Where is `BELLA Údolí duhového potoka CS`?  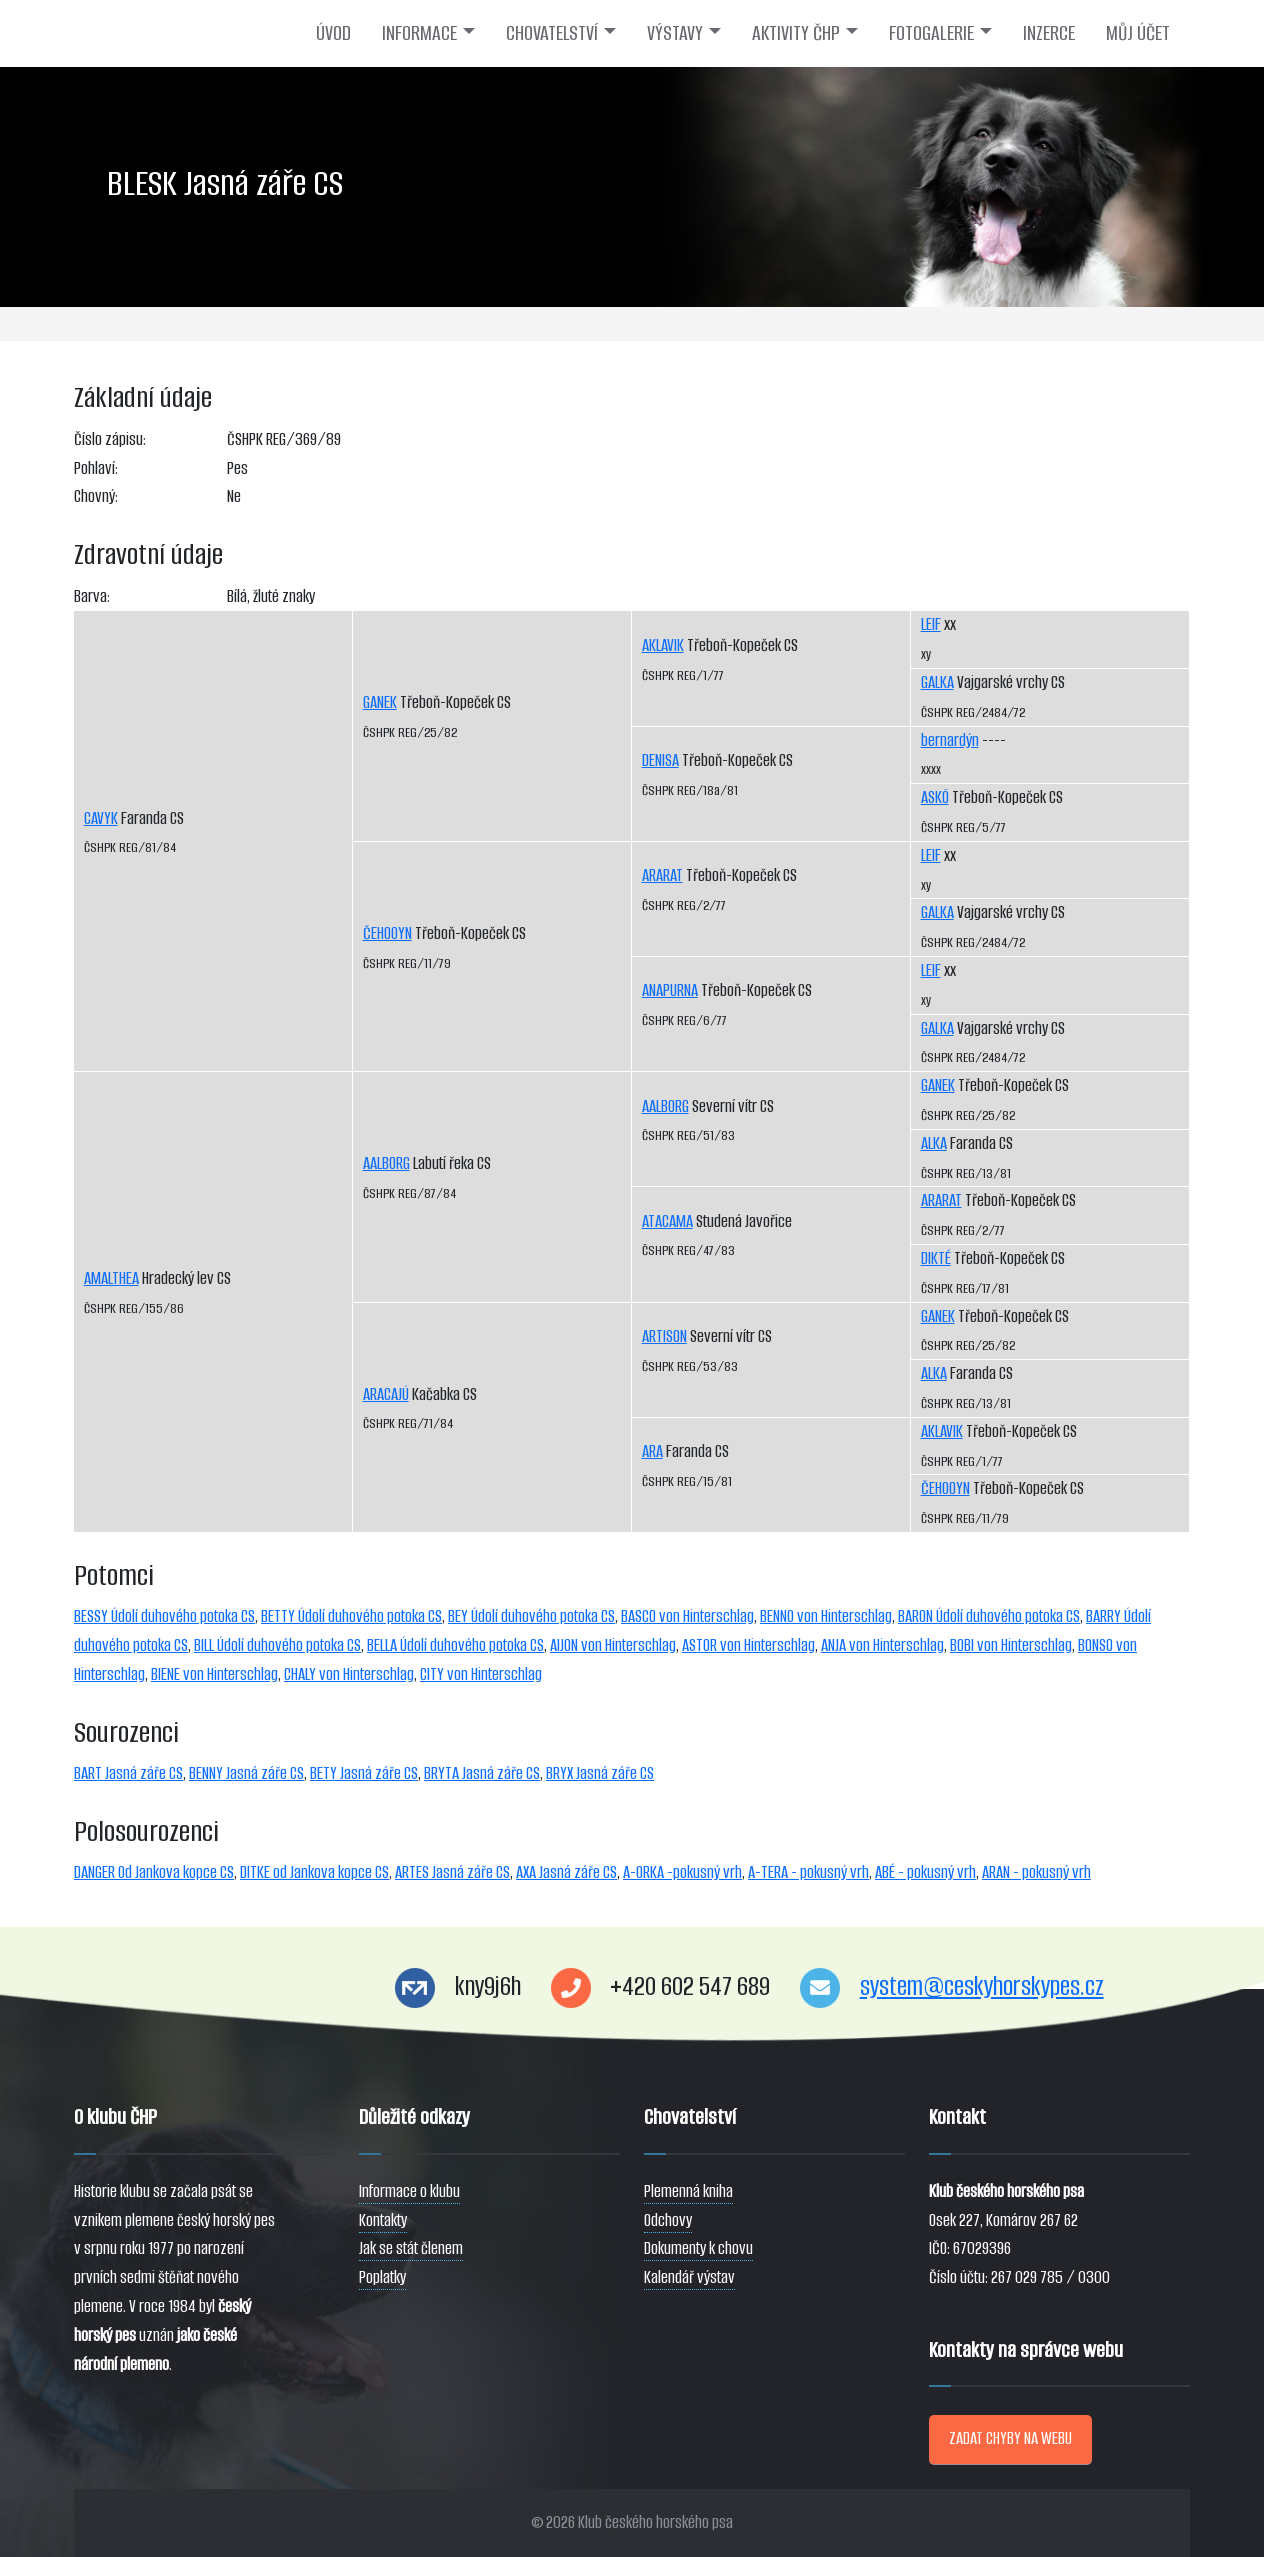
BELLA Údolí duhového potoka CS is located at coordinates (455, 1645).